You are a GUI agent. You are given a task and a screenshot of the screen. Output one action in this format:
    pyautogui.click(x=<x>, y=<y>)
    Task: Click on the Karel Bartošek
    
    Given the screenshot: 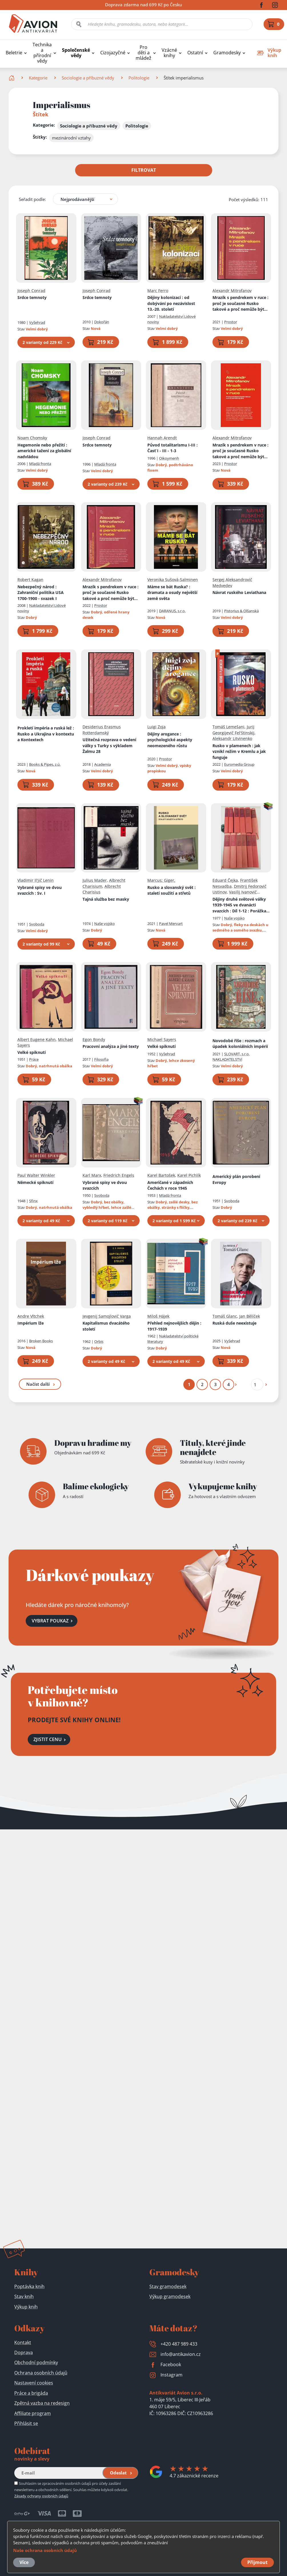 What is the action you would take?
    pyautogui.click(x=161, y=1175)
    